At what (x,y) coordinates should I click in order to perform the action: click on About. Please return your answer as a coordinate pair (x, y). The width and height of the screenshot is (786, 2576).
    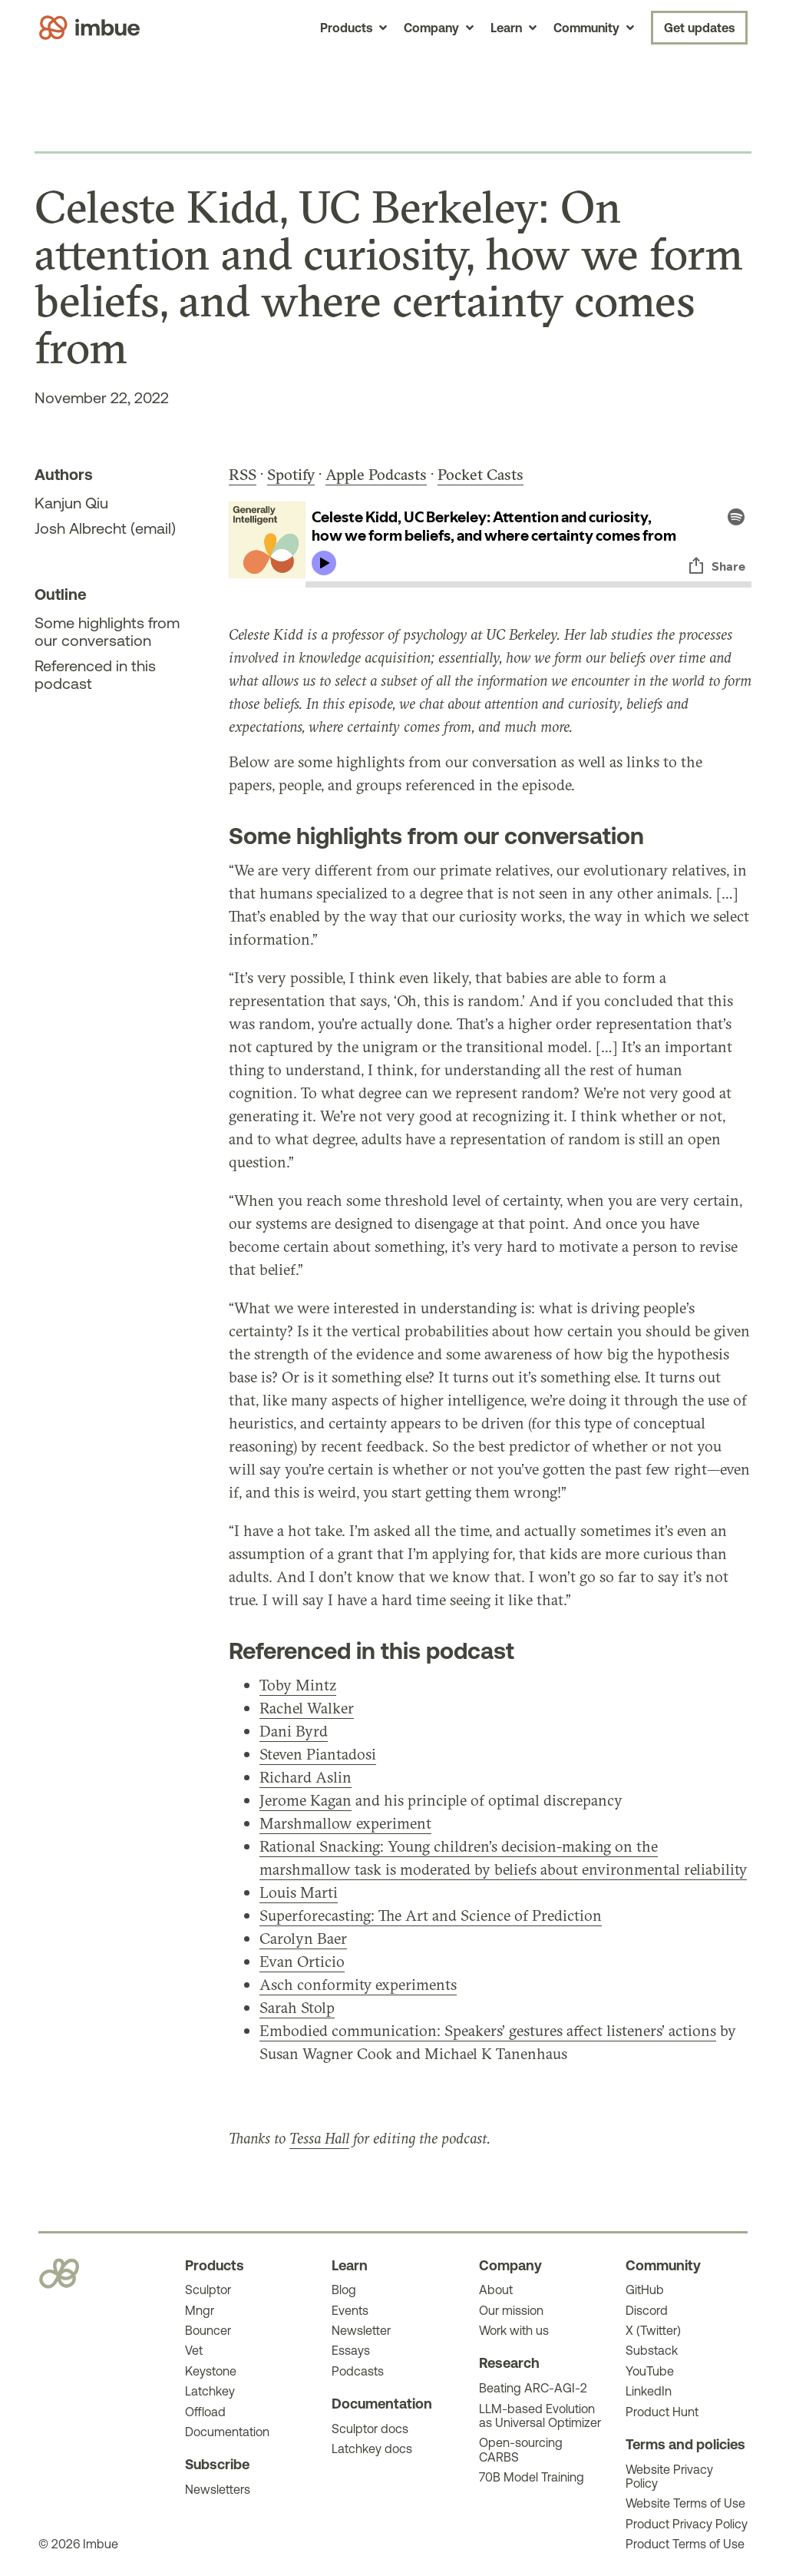
    Looking at the image, I should click on (496, 2289).